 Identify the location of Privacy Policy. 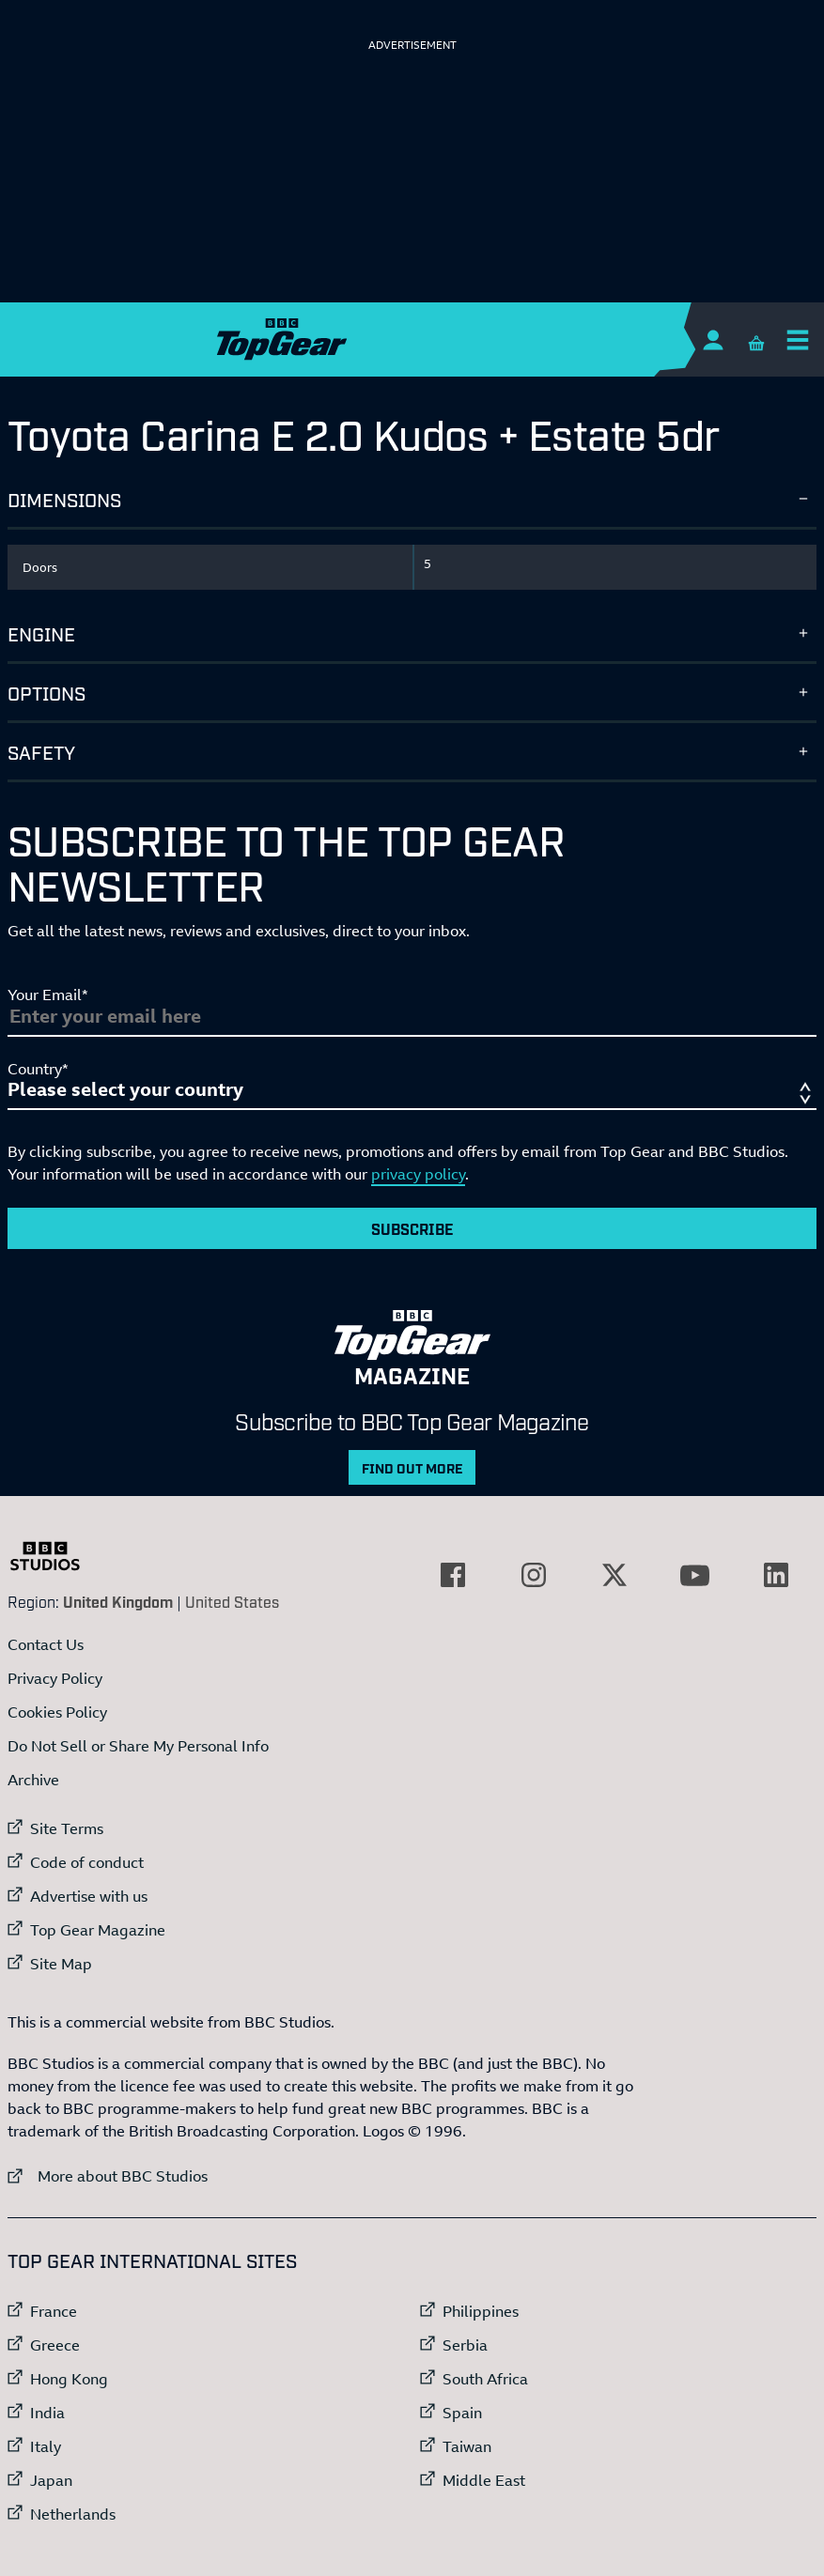
(55, 1678).